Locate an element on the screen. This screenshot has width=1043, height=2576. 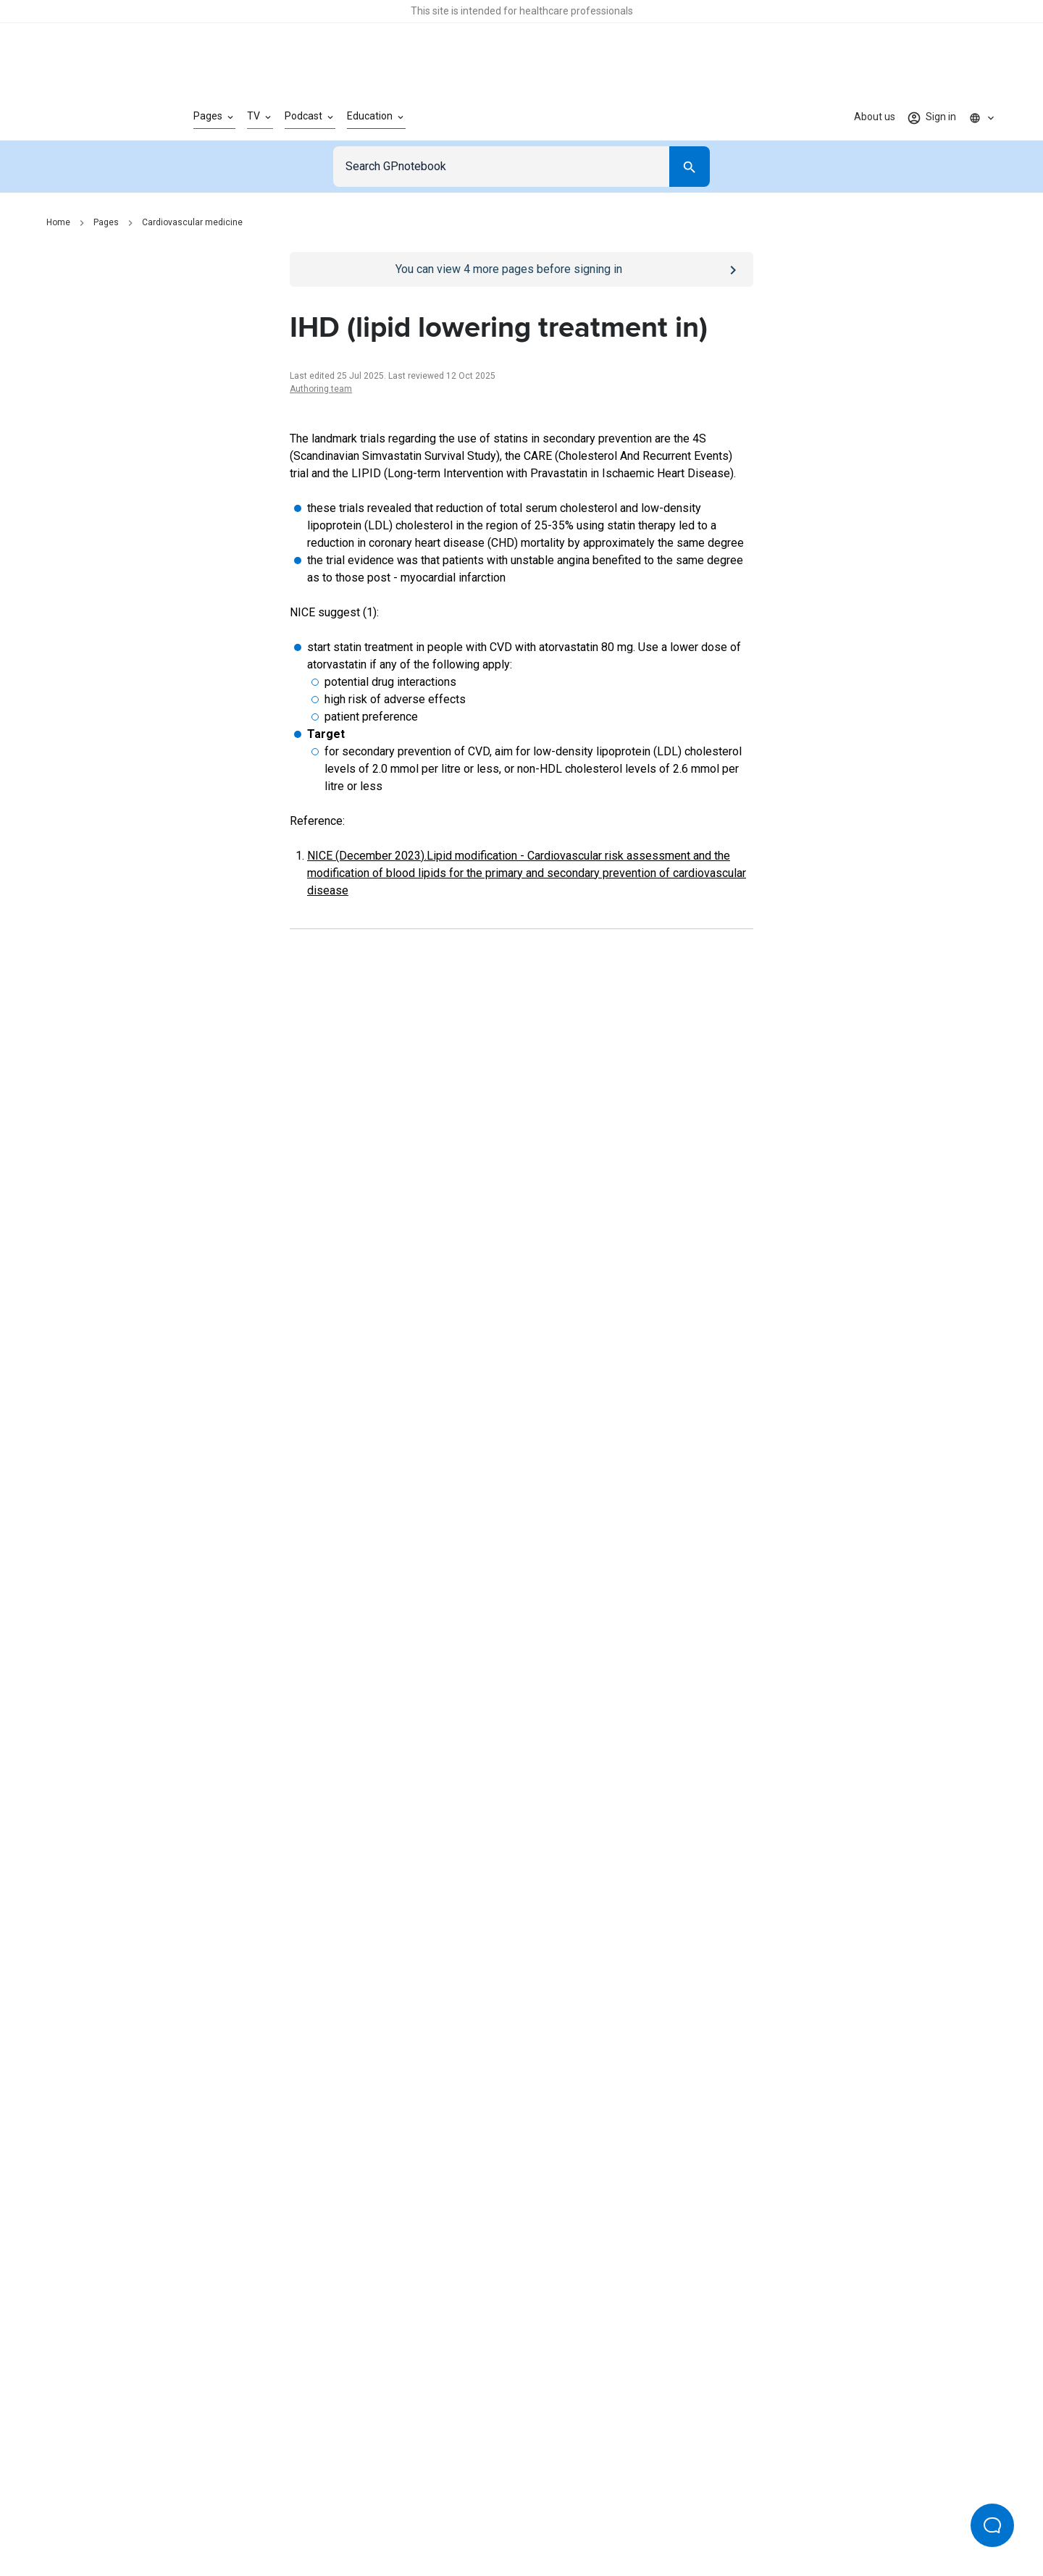
Home is located at coordinates (58, 222).